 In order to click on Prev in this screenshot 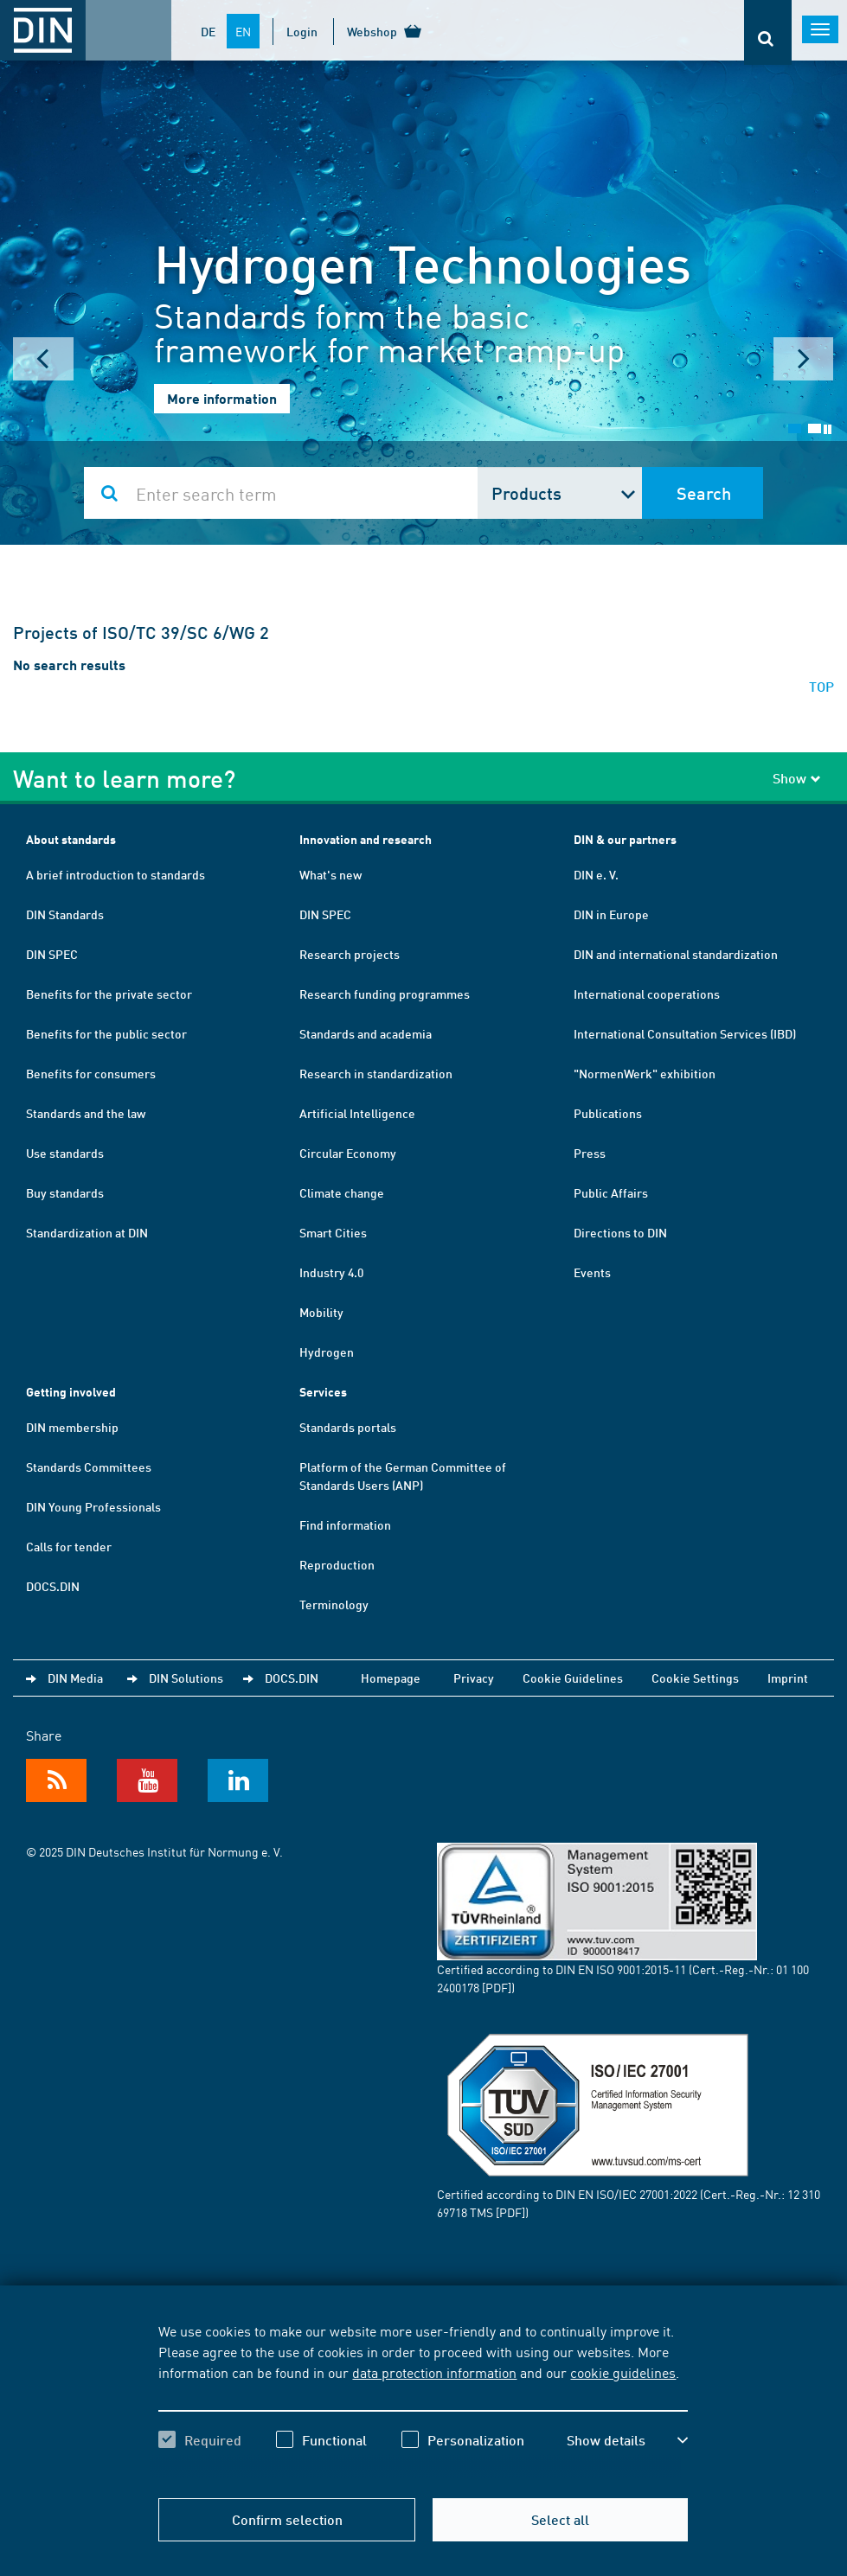, I will do `click(43, 358)`.